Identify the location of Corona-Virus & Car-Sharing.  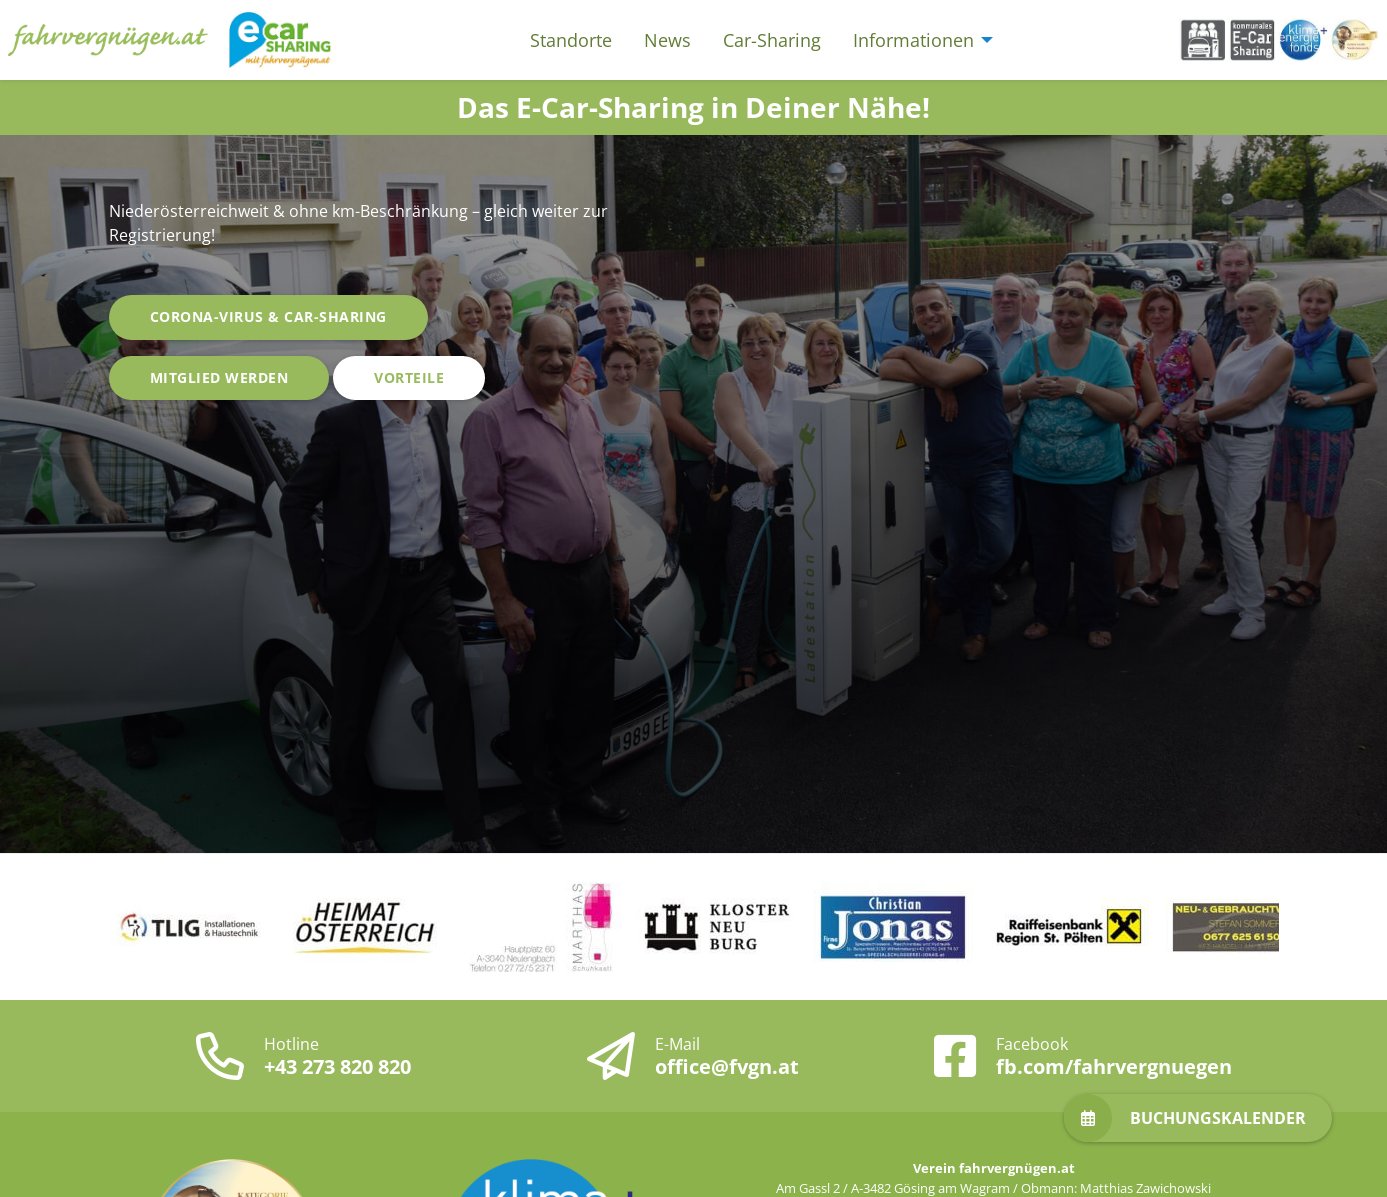
(268, 316).